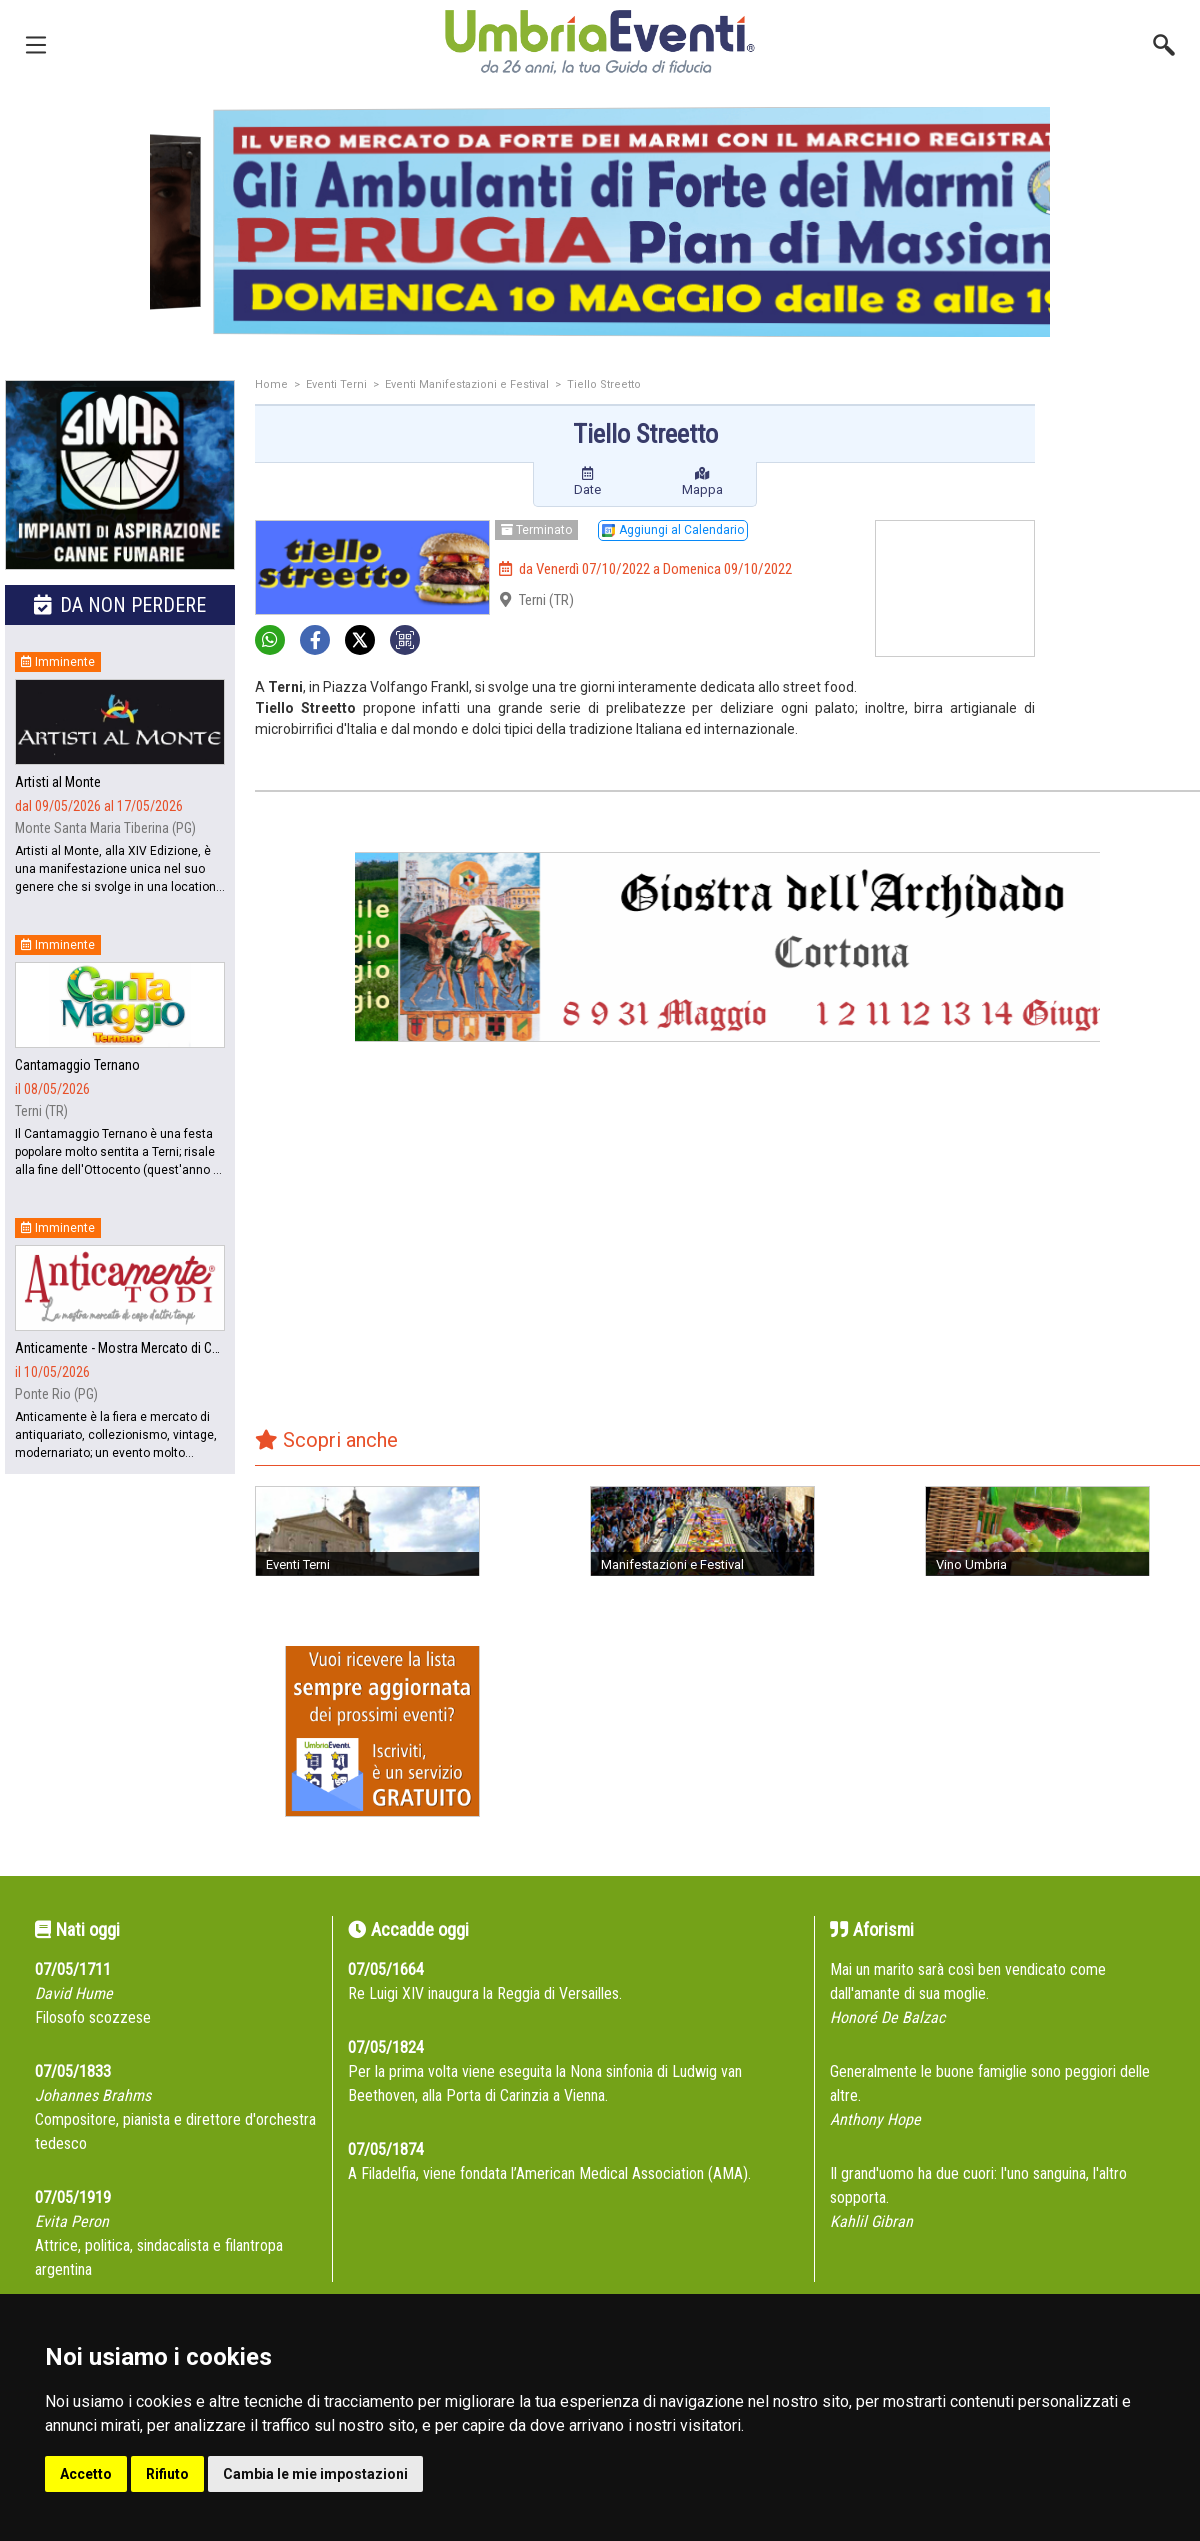  What do you see at coordinates (467, 384) in the screenshot?
I see `Eventi Manifestazioni e Festival` at bounding box center [467, 384].